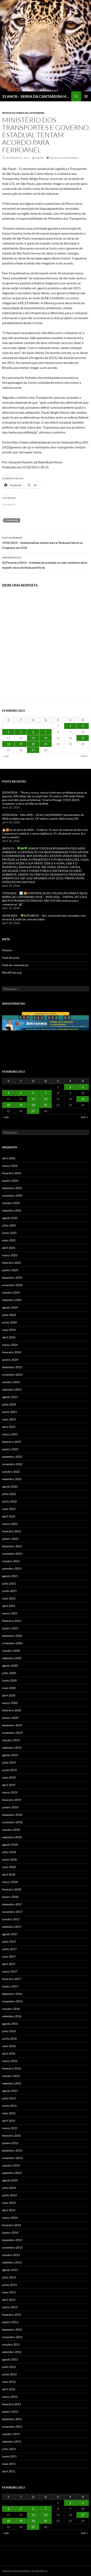 Image resolution: width=91 pixels, height=2576 pixels. Describe the element at coordinates (10, 2411) in the screenshot. I see `janeiro 2012` at that location.